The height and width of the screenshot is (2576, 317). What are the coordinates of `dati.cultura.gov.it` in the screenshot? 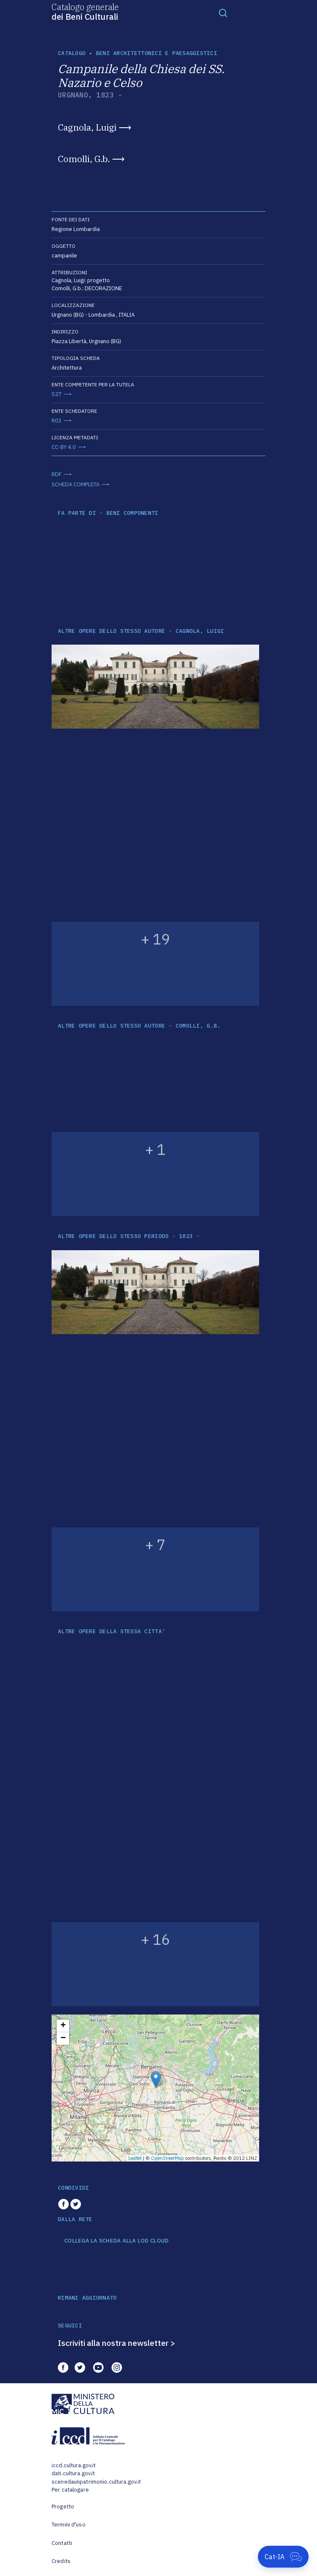 It's located at (73, 2473).